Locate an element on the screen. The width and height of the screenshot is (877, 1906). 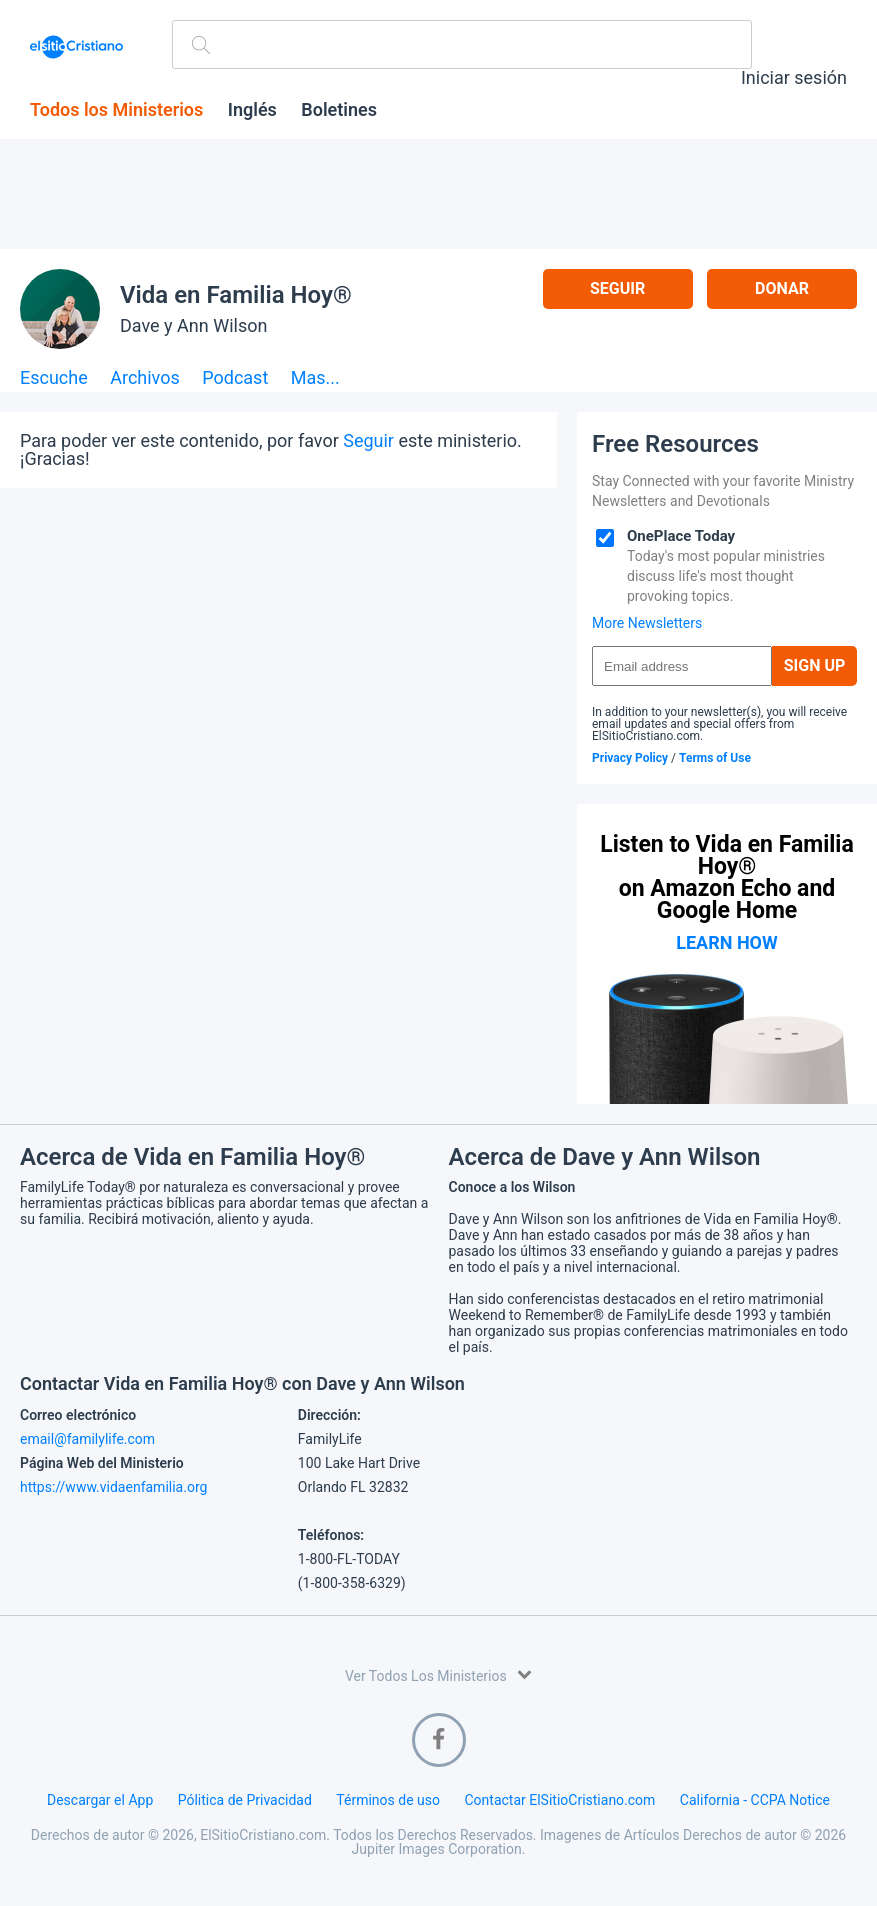
Ver Todos Los Ministerios is located at coordinates (438, 1674).